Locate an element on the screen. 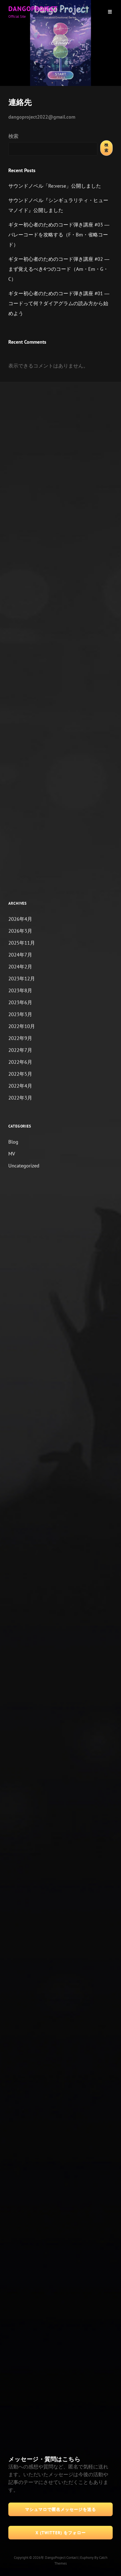  X (Twitter) をフォロー is located at coordinates (61, 2532).